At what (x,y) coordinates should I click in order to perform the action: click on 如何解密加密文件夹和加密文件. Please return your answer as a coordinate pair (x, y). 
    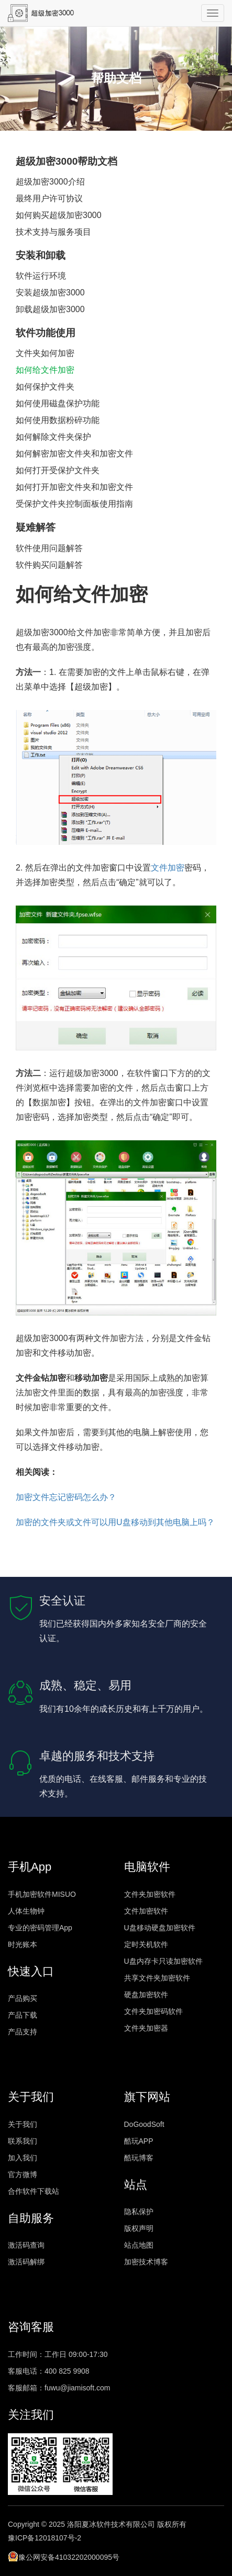
    Looking at the image, I should click on (74, 453).